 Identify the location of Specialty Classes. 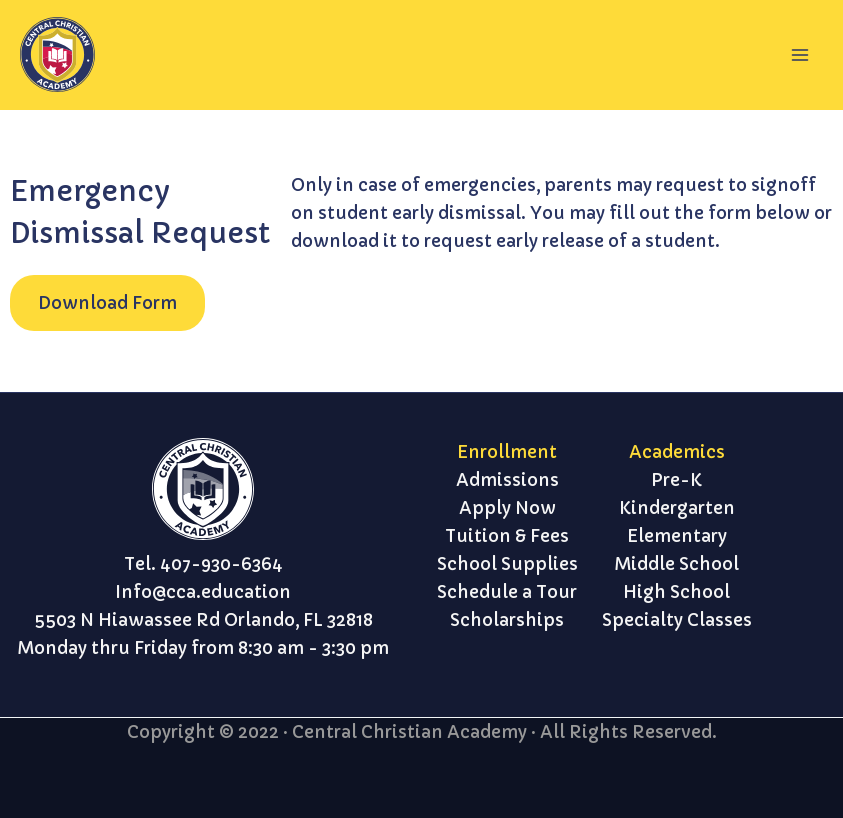
(677, 620).